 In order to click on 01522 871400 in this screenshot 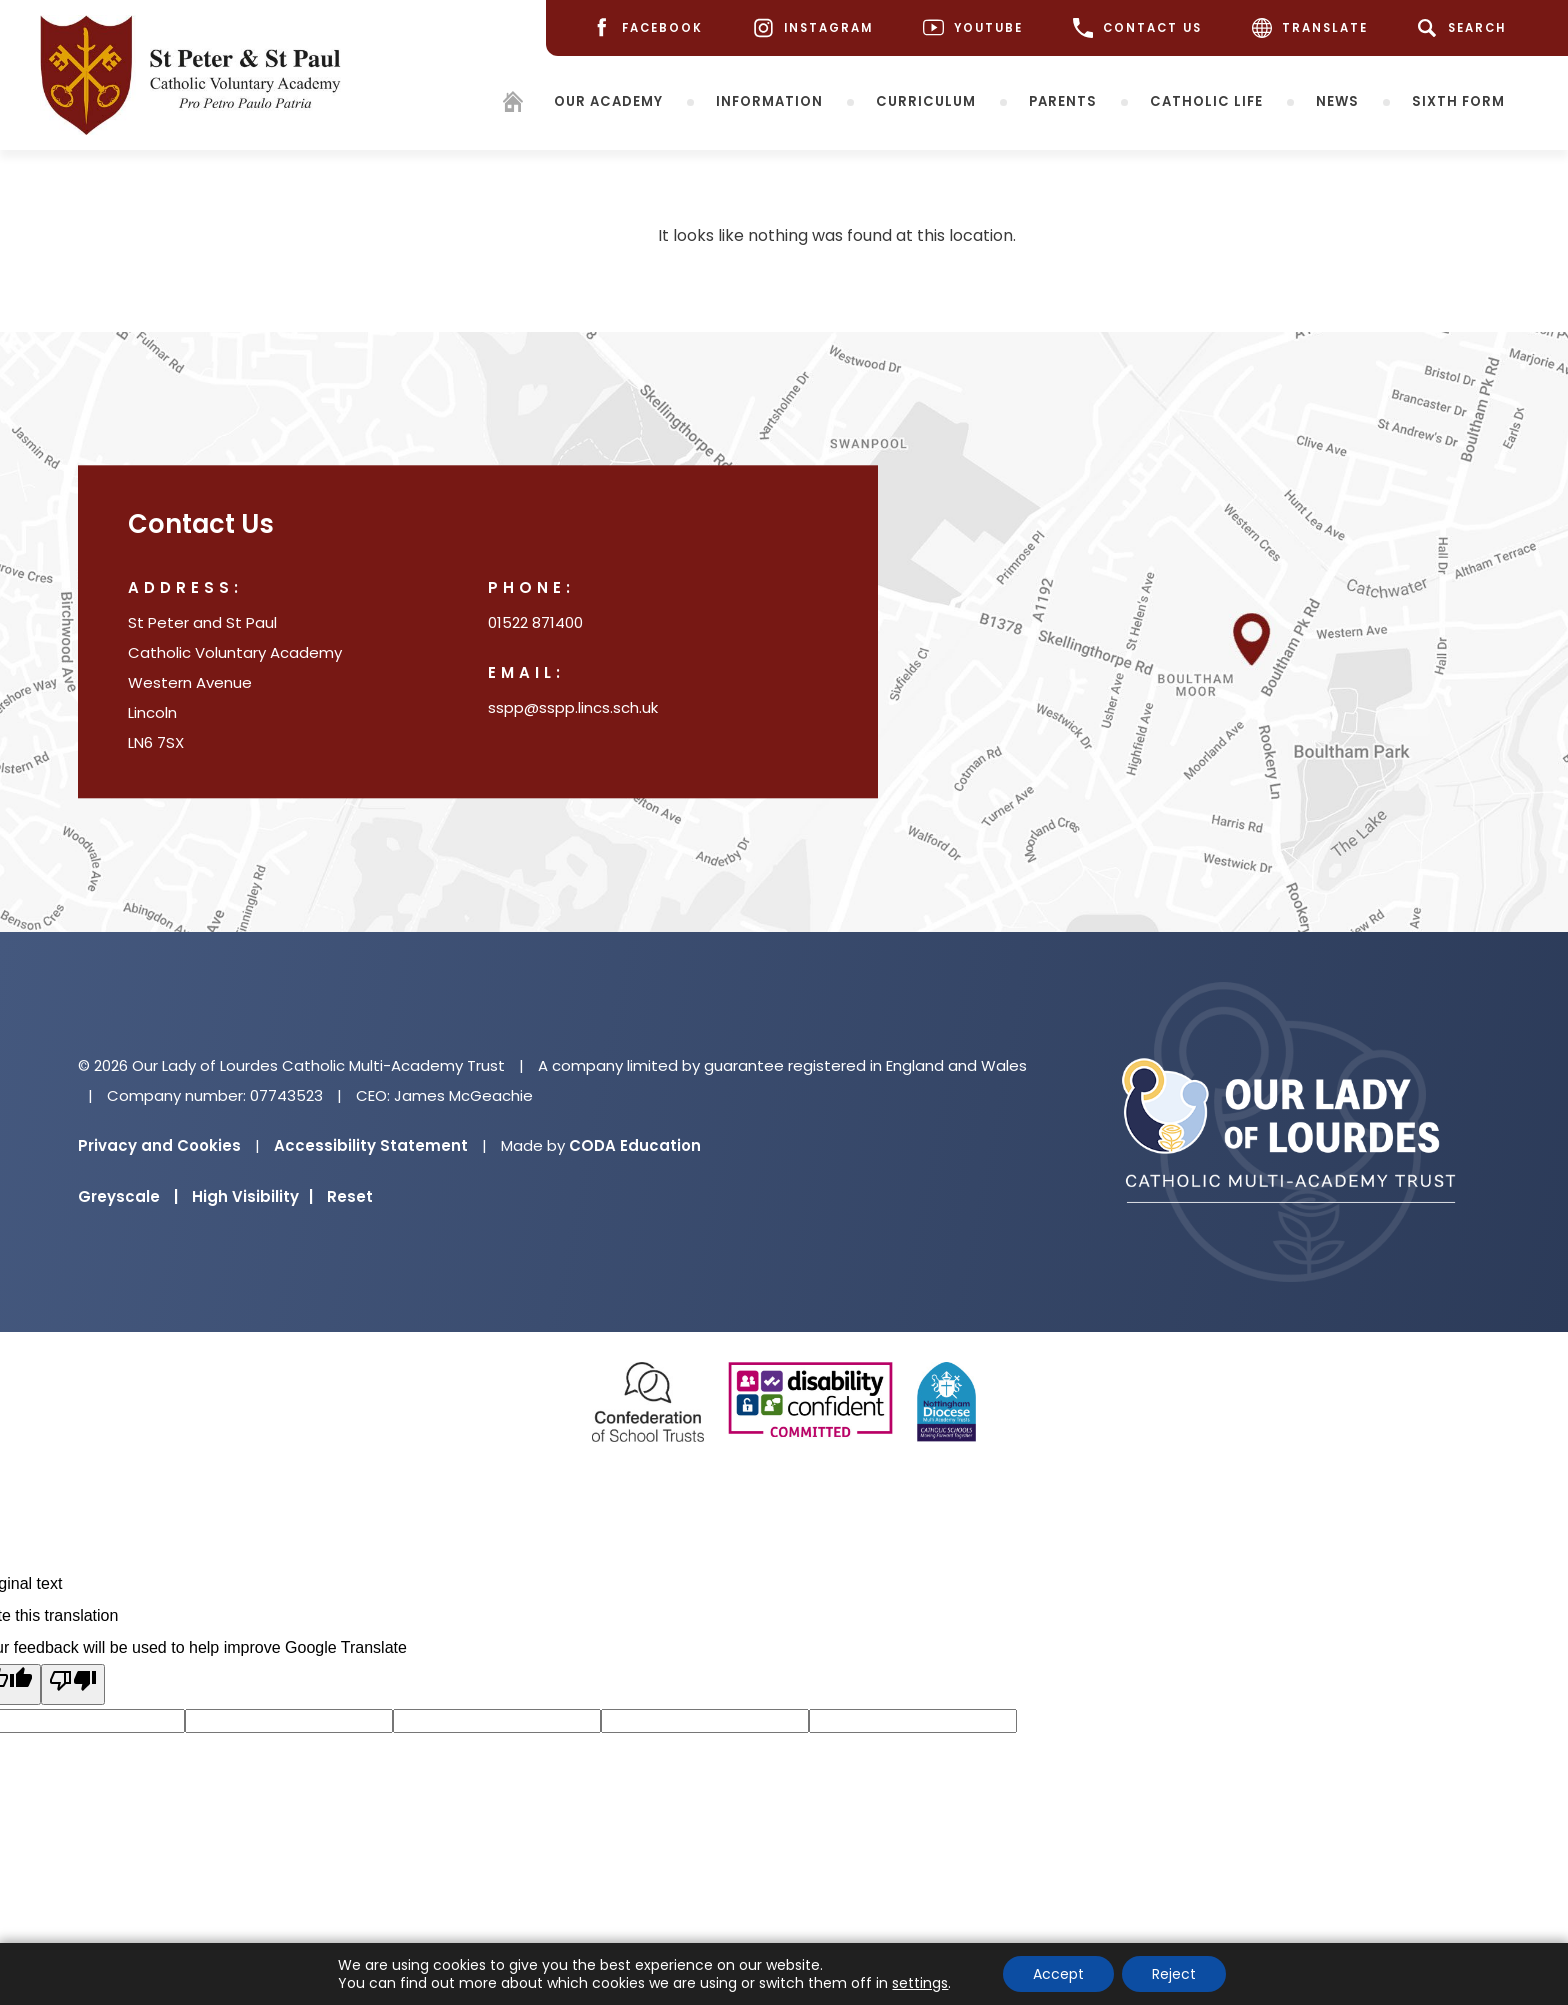, I will do `click(535, 623)`.